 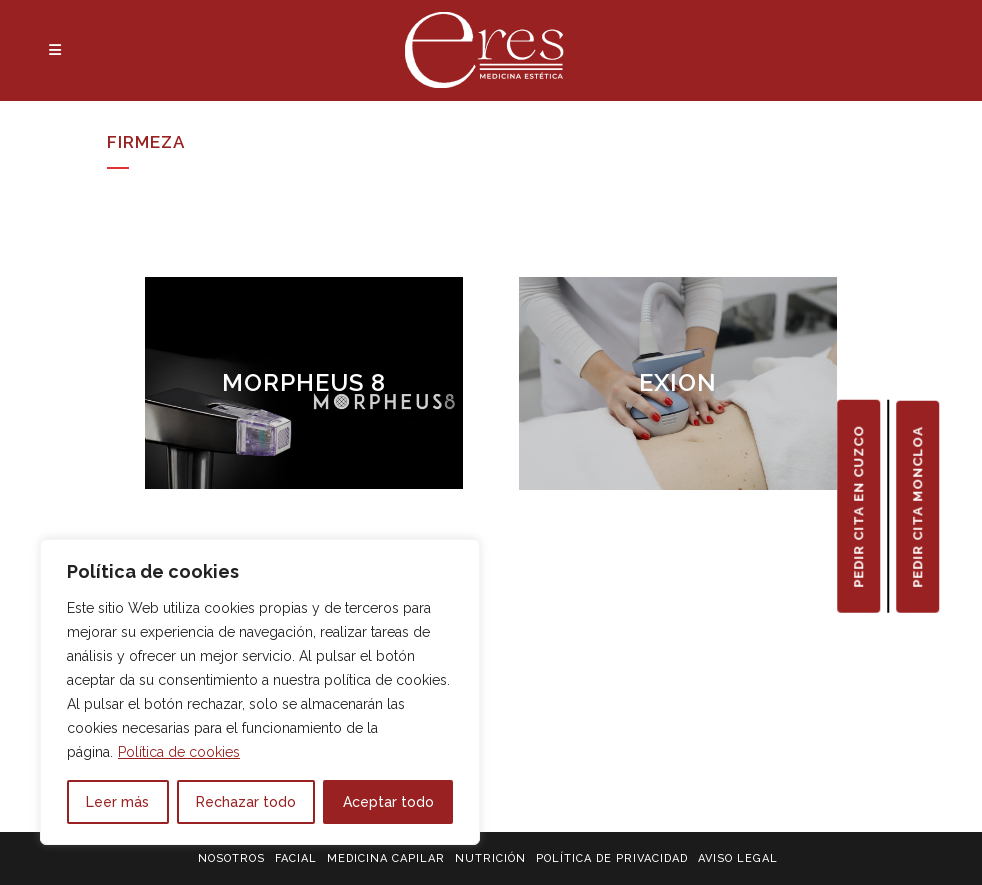 I want to click on Rechazar todo, so click(x=246, y=802).